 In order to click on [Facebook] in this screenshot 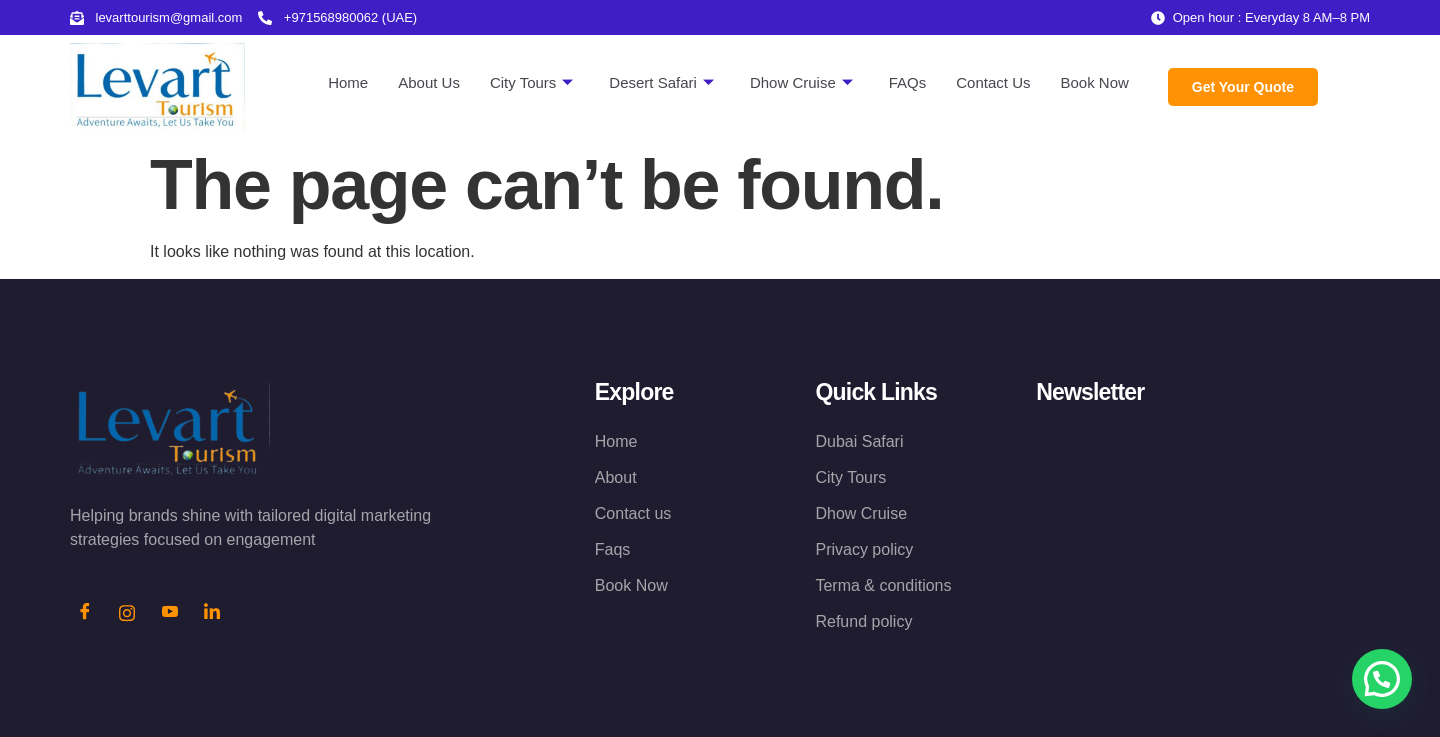, I will do `click(85, 614)`.